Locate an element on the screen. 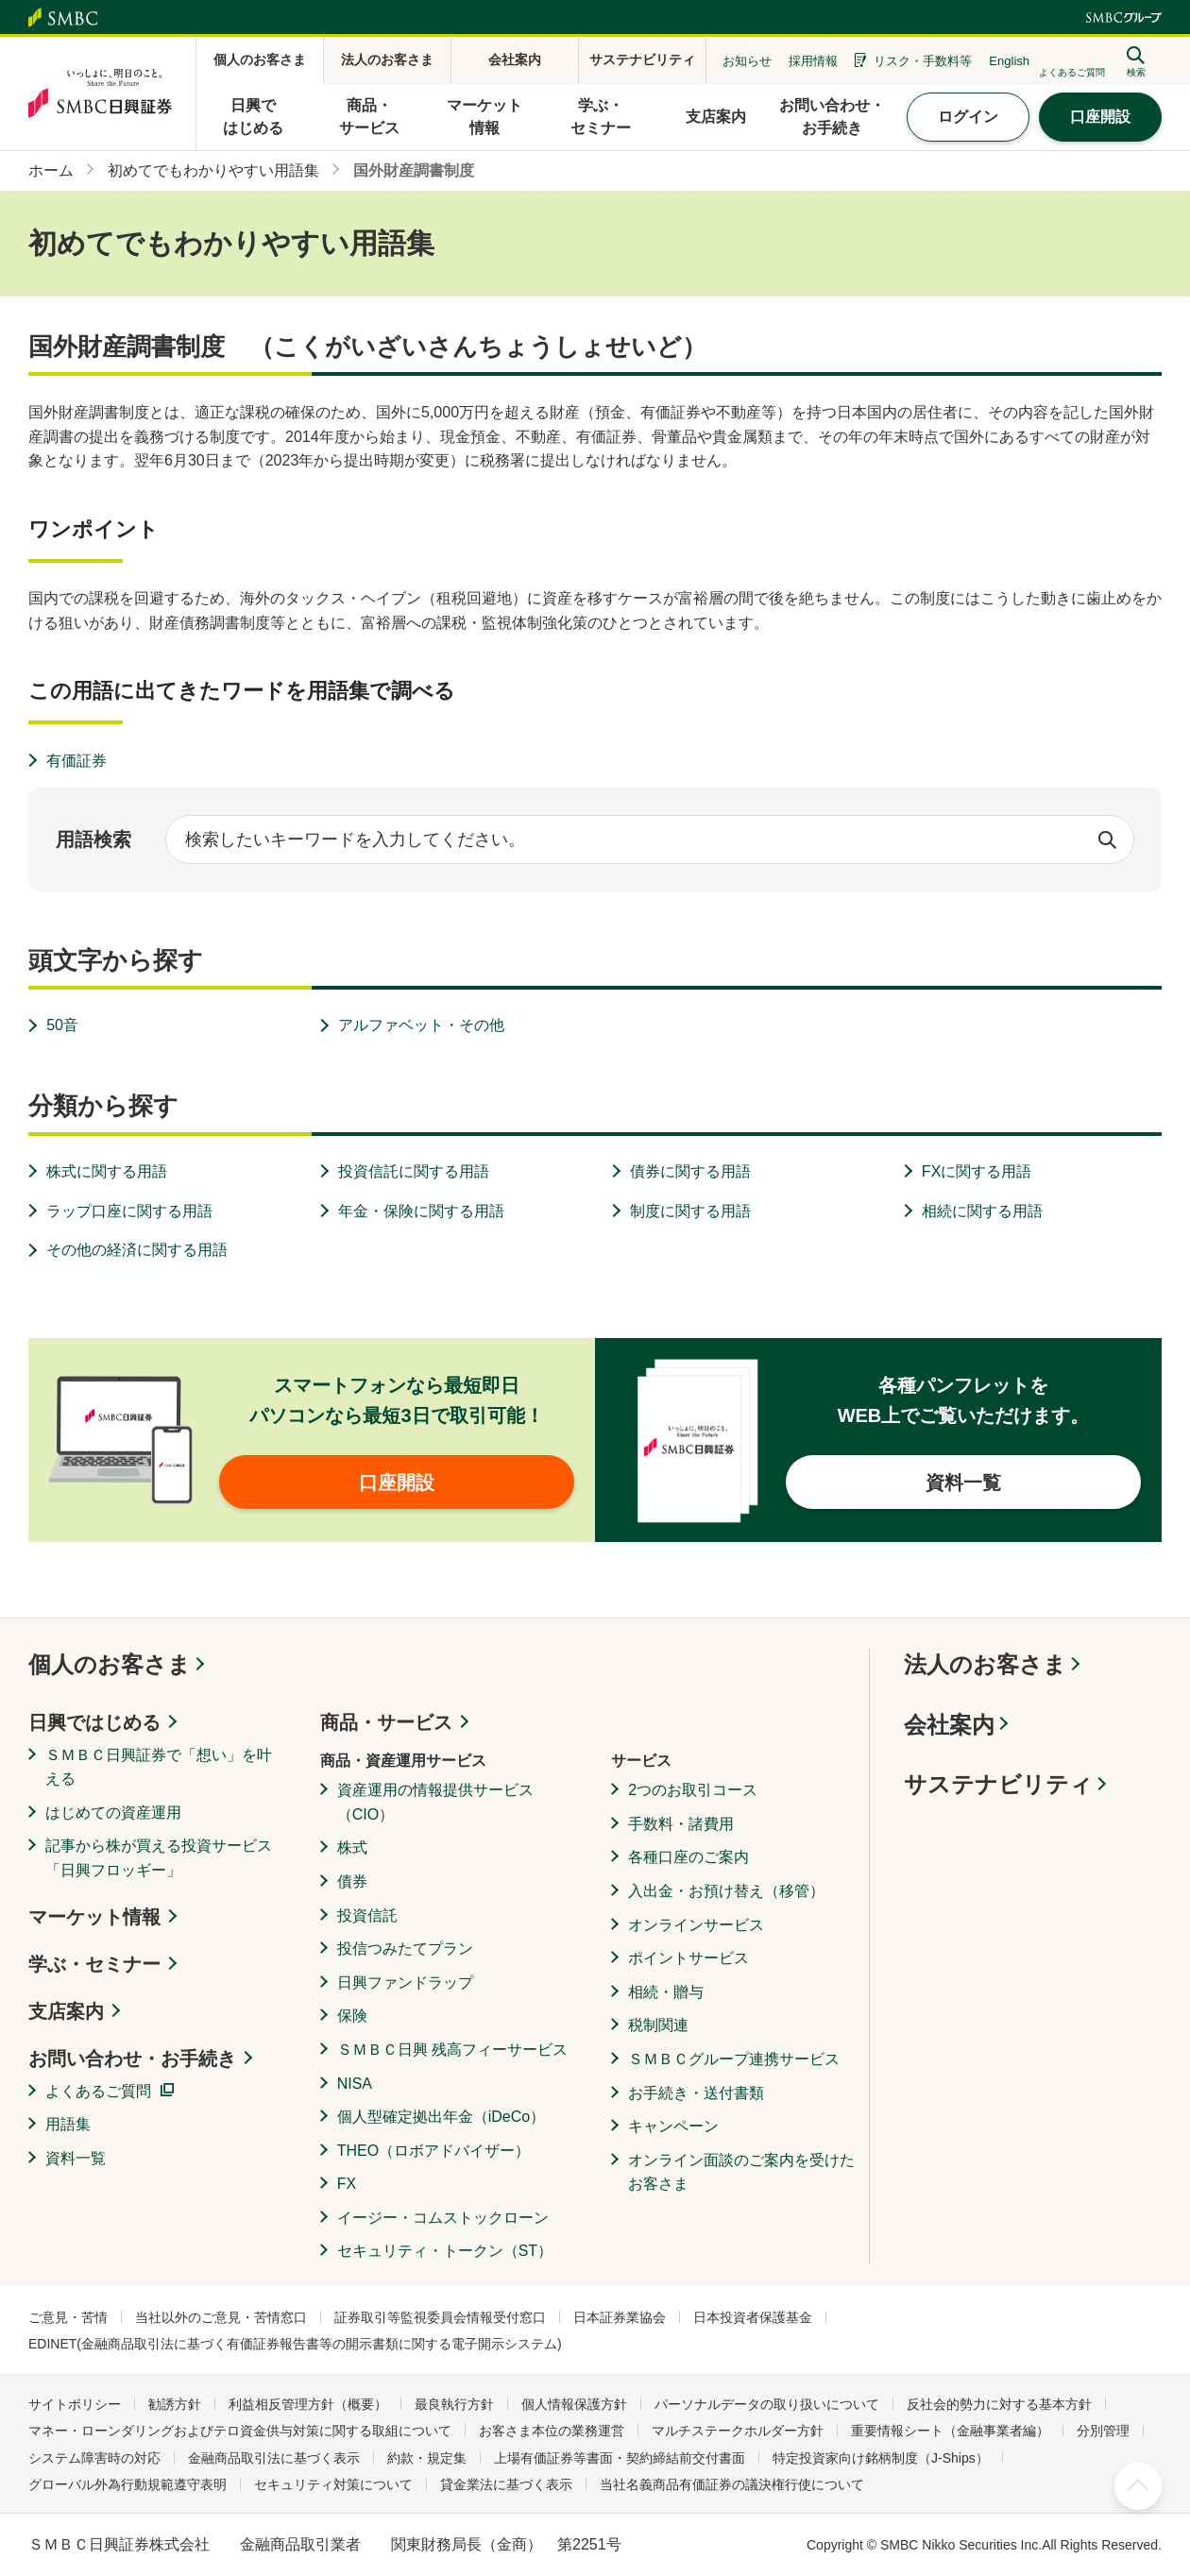  日興ファンドラップ is located at coordinates (405, 1982).